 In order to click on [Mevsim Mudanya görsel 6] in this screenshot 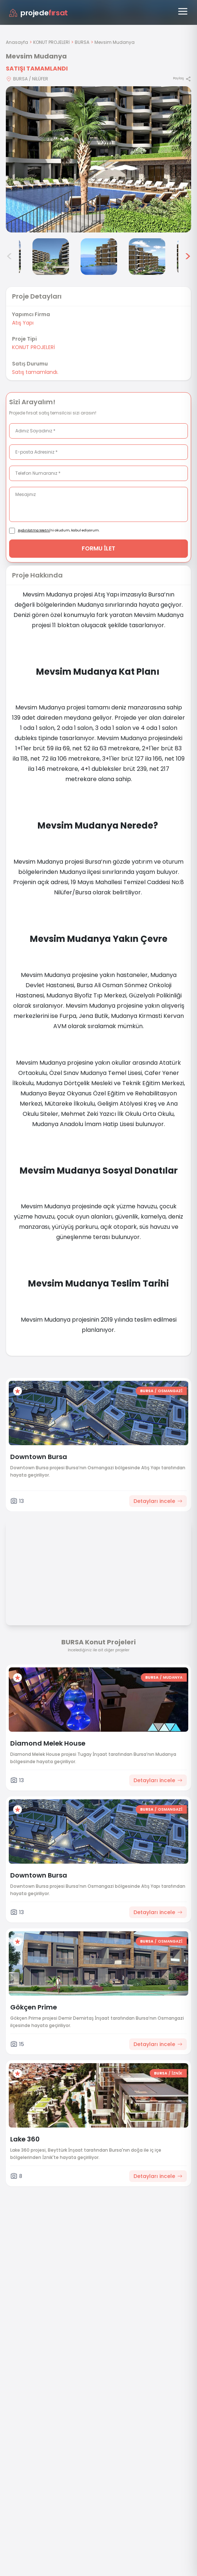, I will do `click(147, 256)`.